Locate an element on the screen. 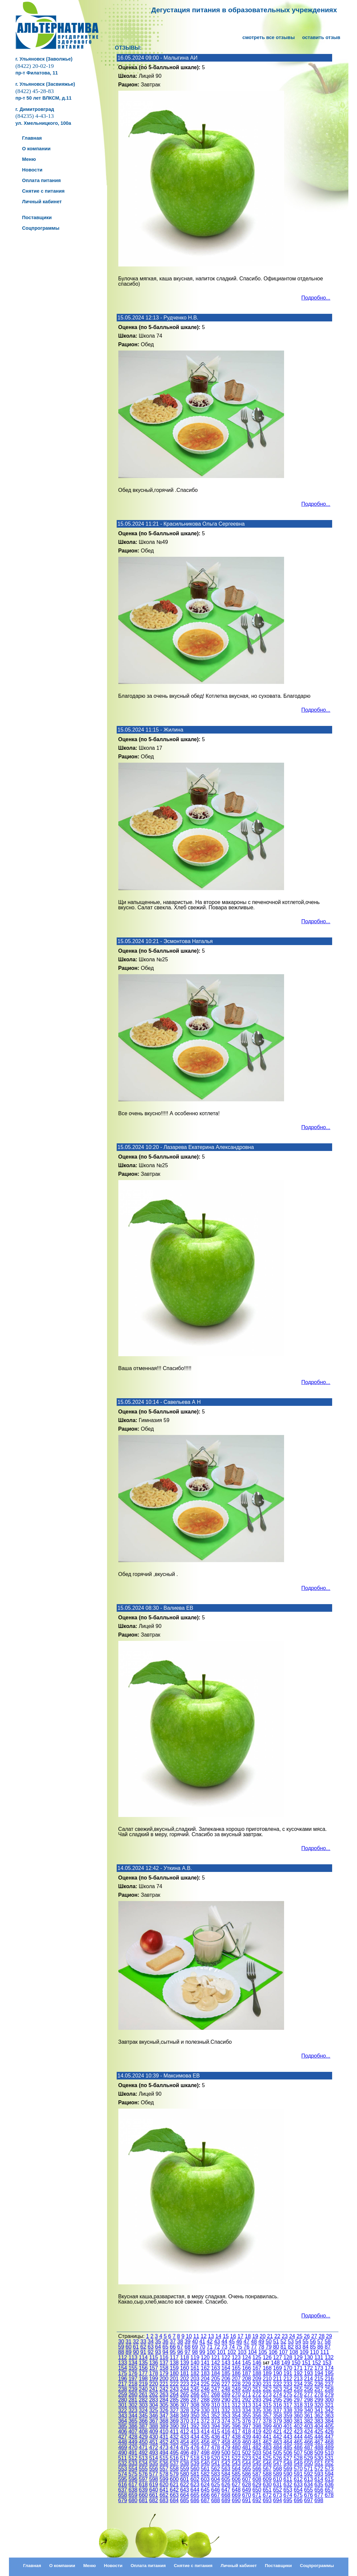 This screenshot has height=2576, width=357. 242 is located at coordinates (163, 2389).